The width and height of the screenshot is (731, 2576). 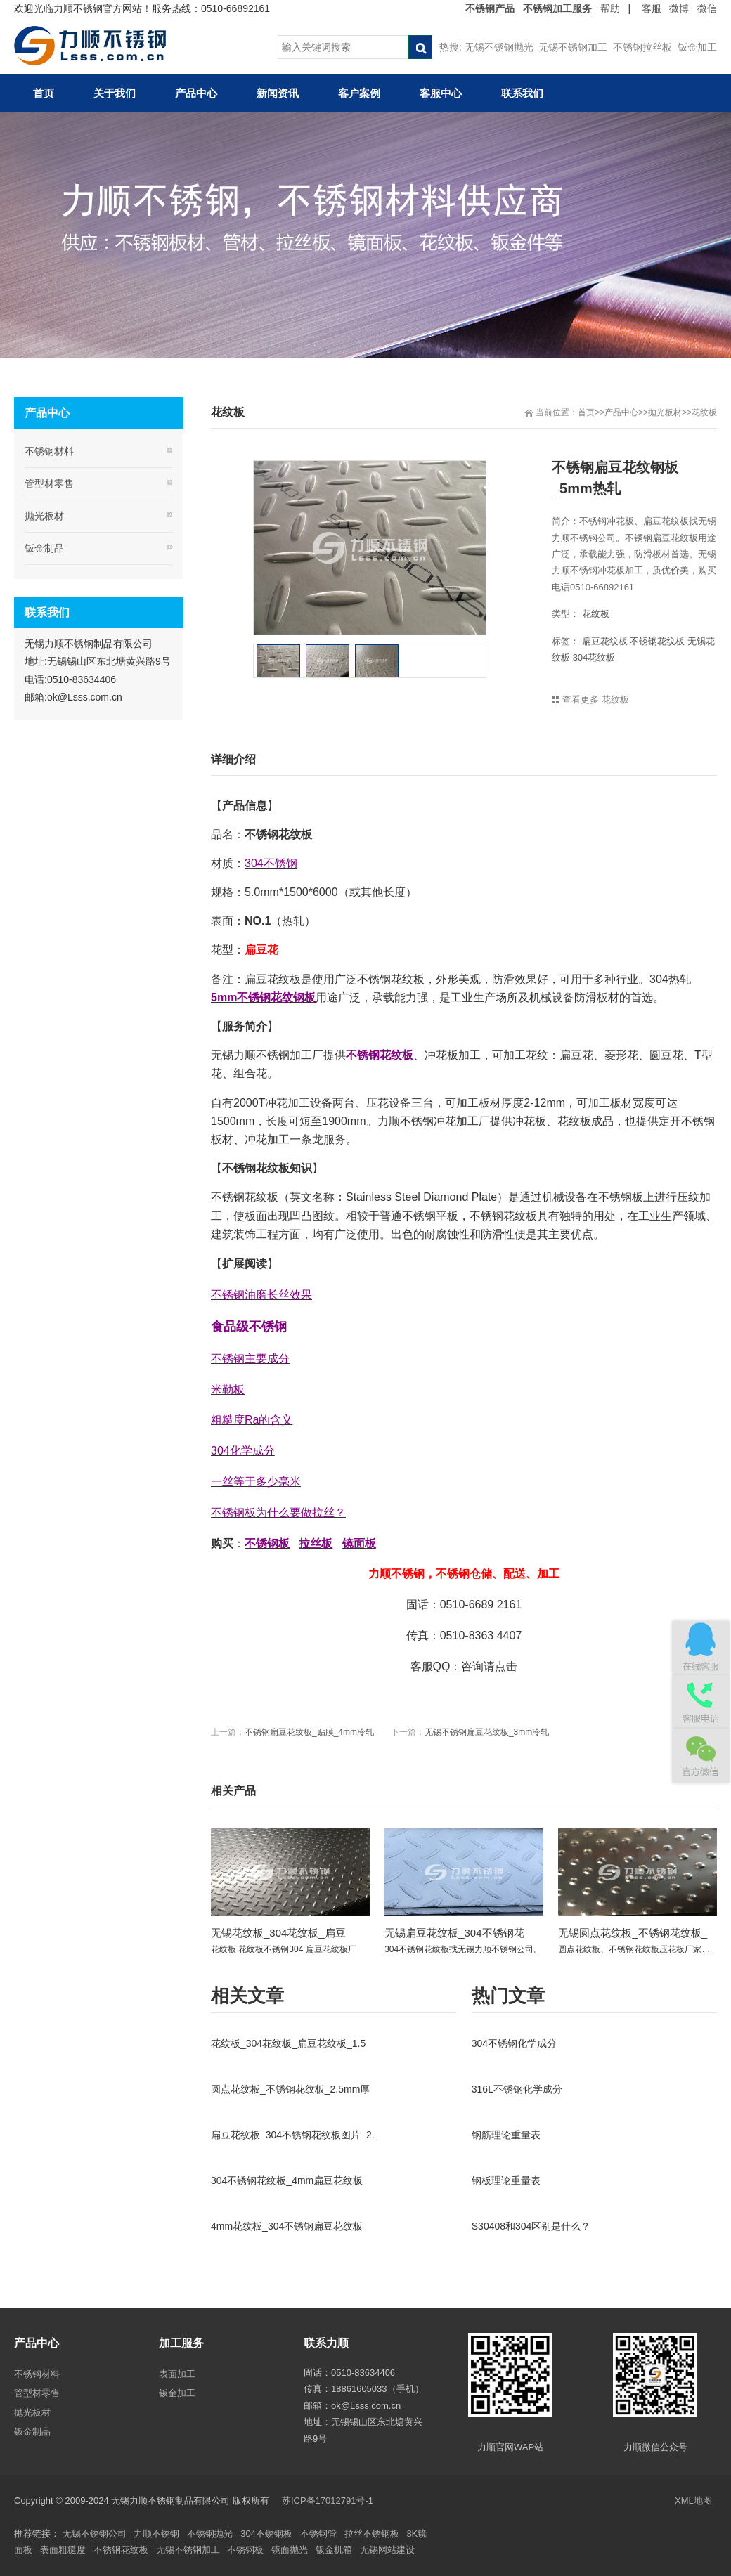 I want to click on 花纹板, so click(x=704, y=412).